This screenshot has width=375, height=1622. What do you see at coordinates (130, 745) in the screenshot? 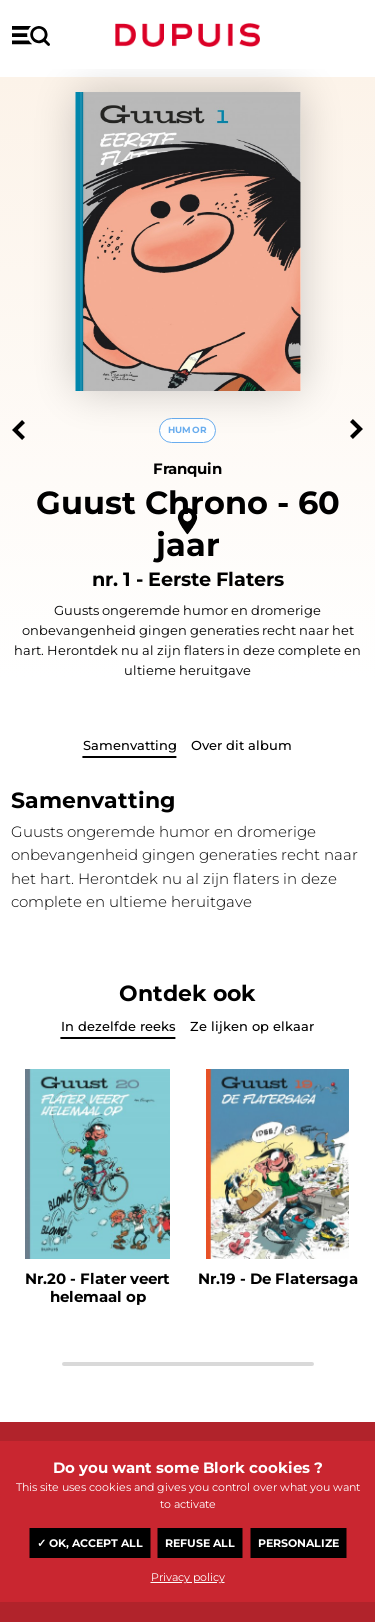
I see `Samenvatting` at bounding box center [130, 745].